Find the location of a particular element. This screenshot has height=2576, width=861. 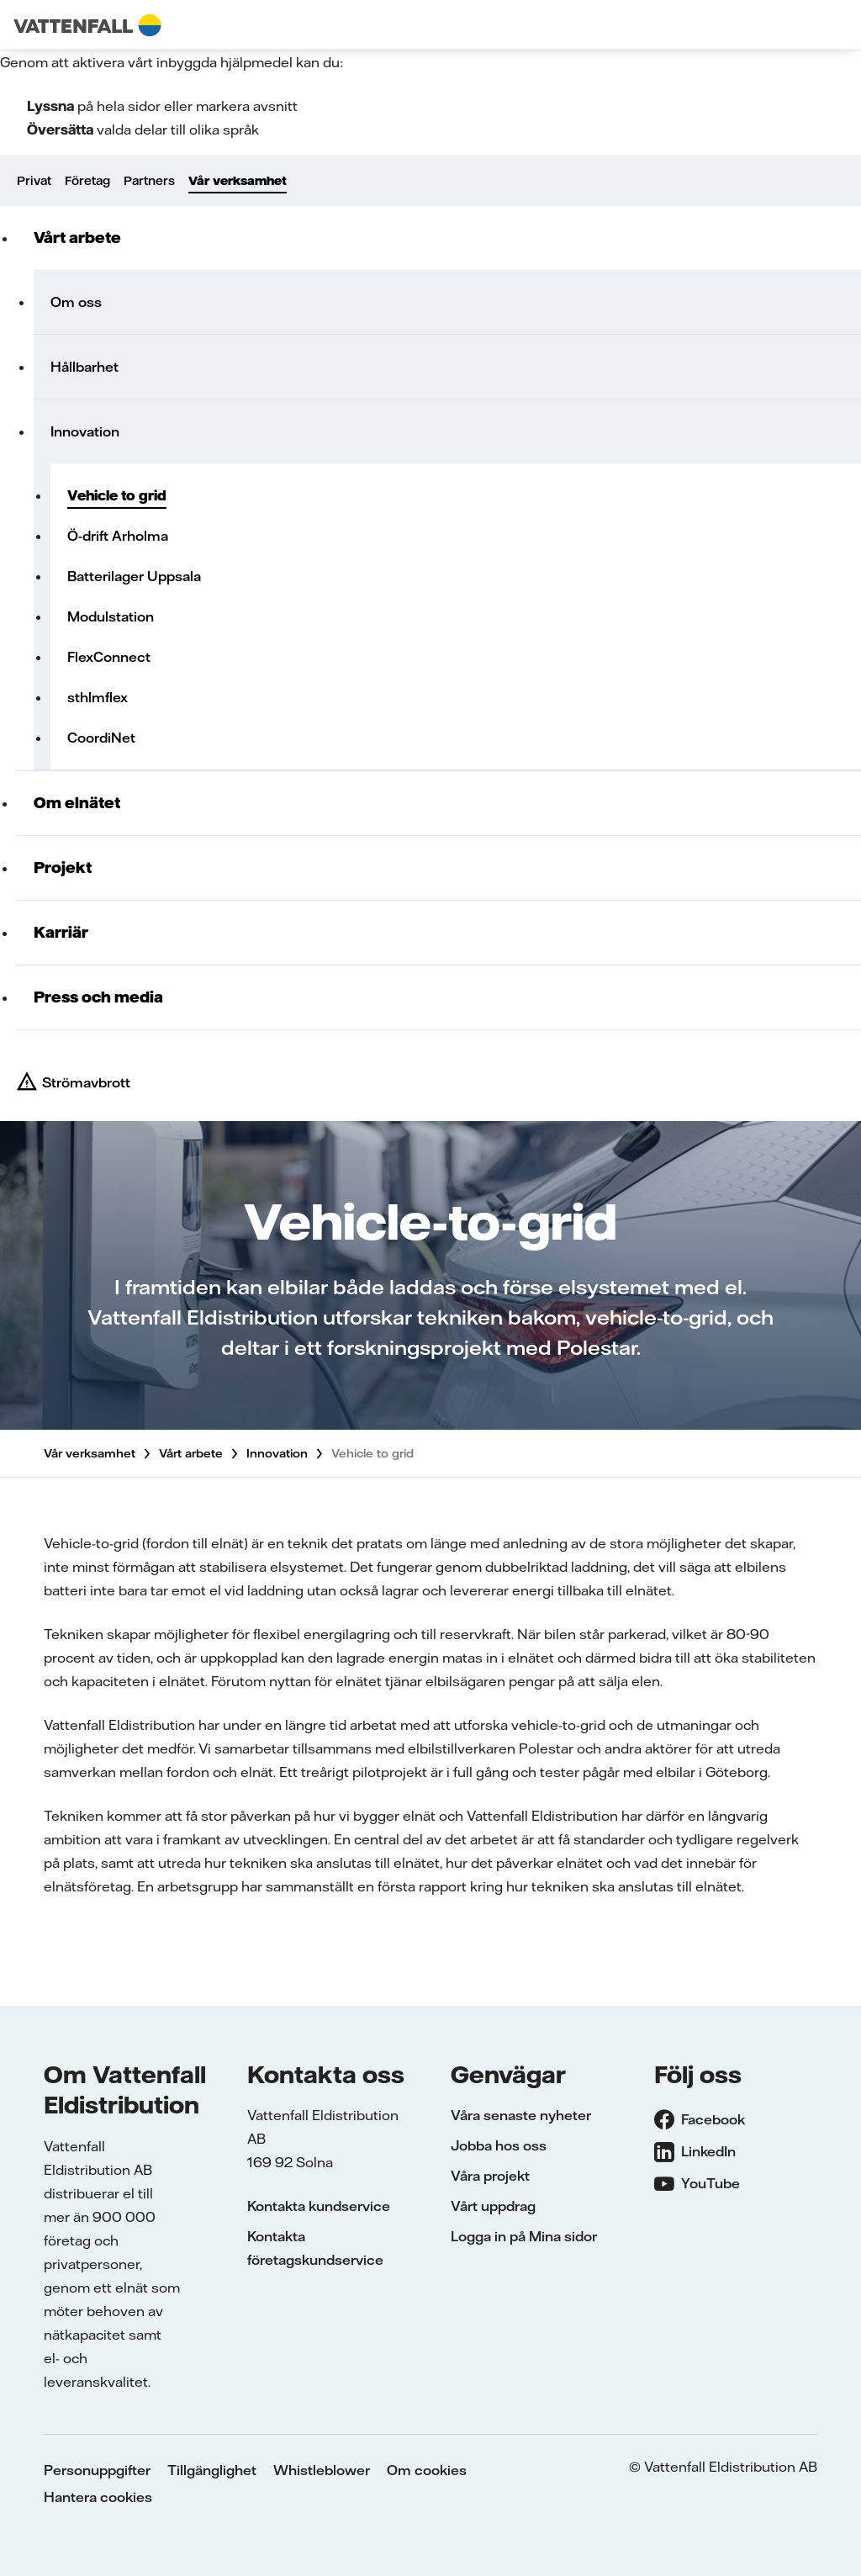

Tillgänglighet is located at coordinates (211, 2470).